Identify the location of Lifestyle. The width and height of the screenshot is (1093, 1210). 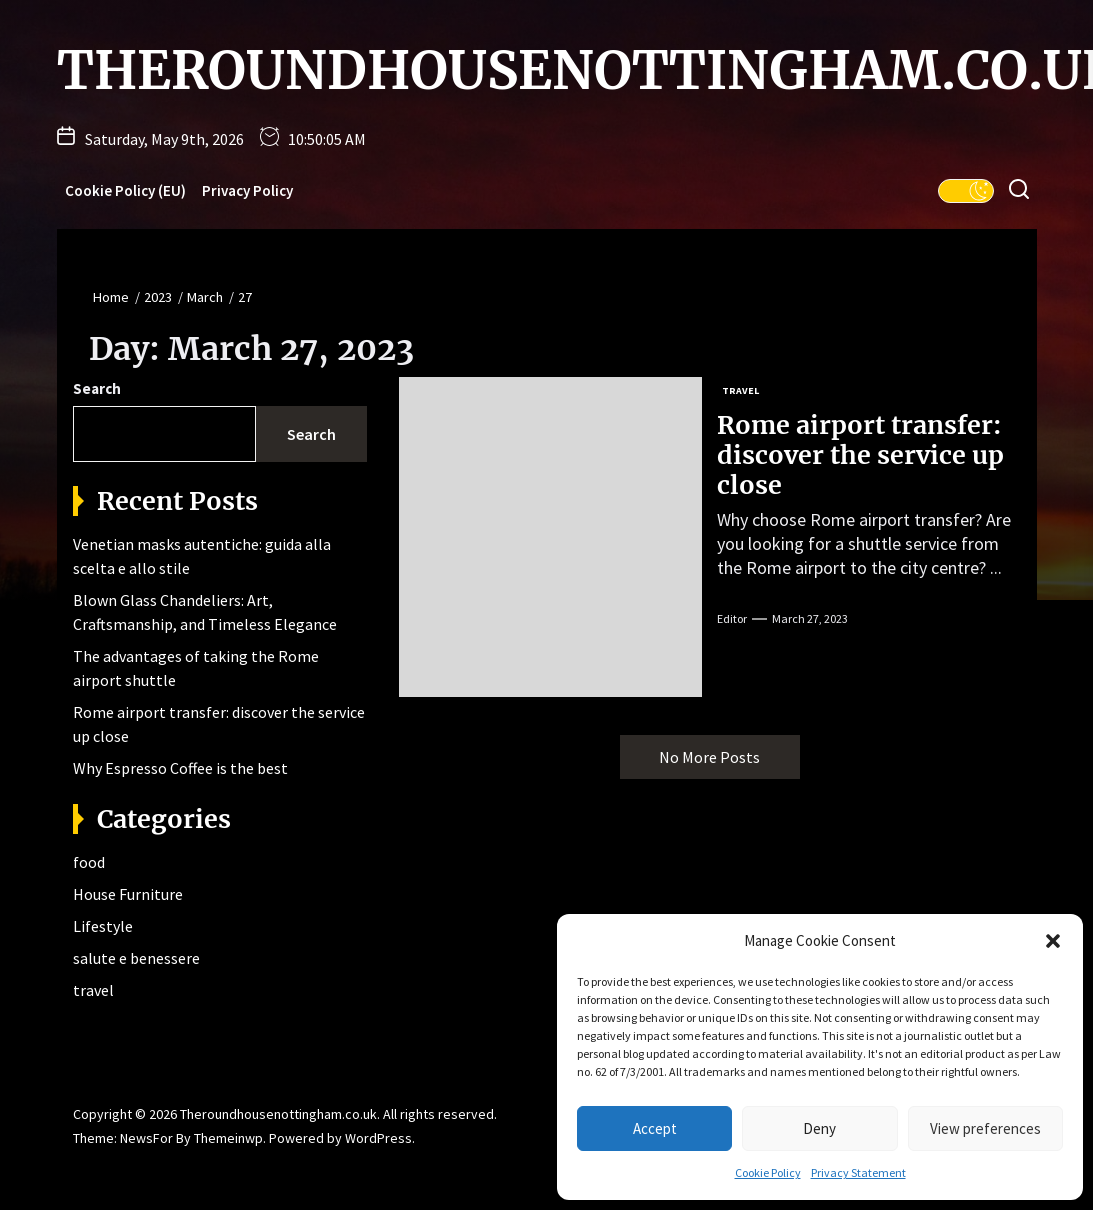
(103, 926).